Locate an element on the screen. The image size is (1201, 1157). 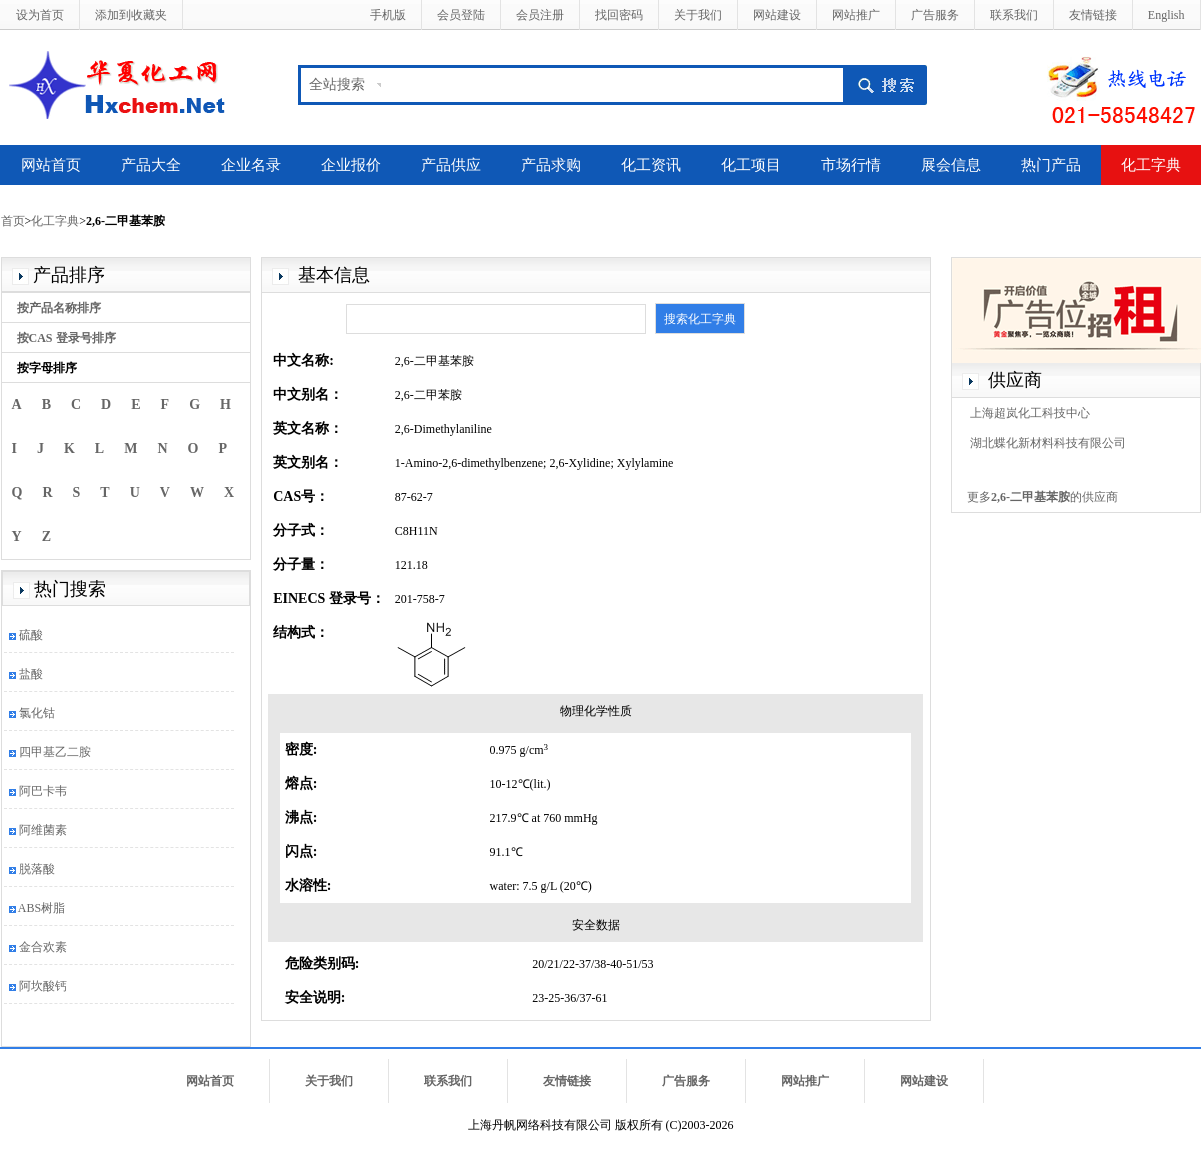
设为首页 is located at coordinates (40, 15).